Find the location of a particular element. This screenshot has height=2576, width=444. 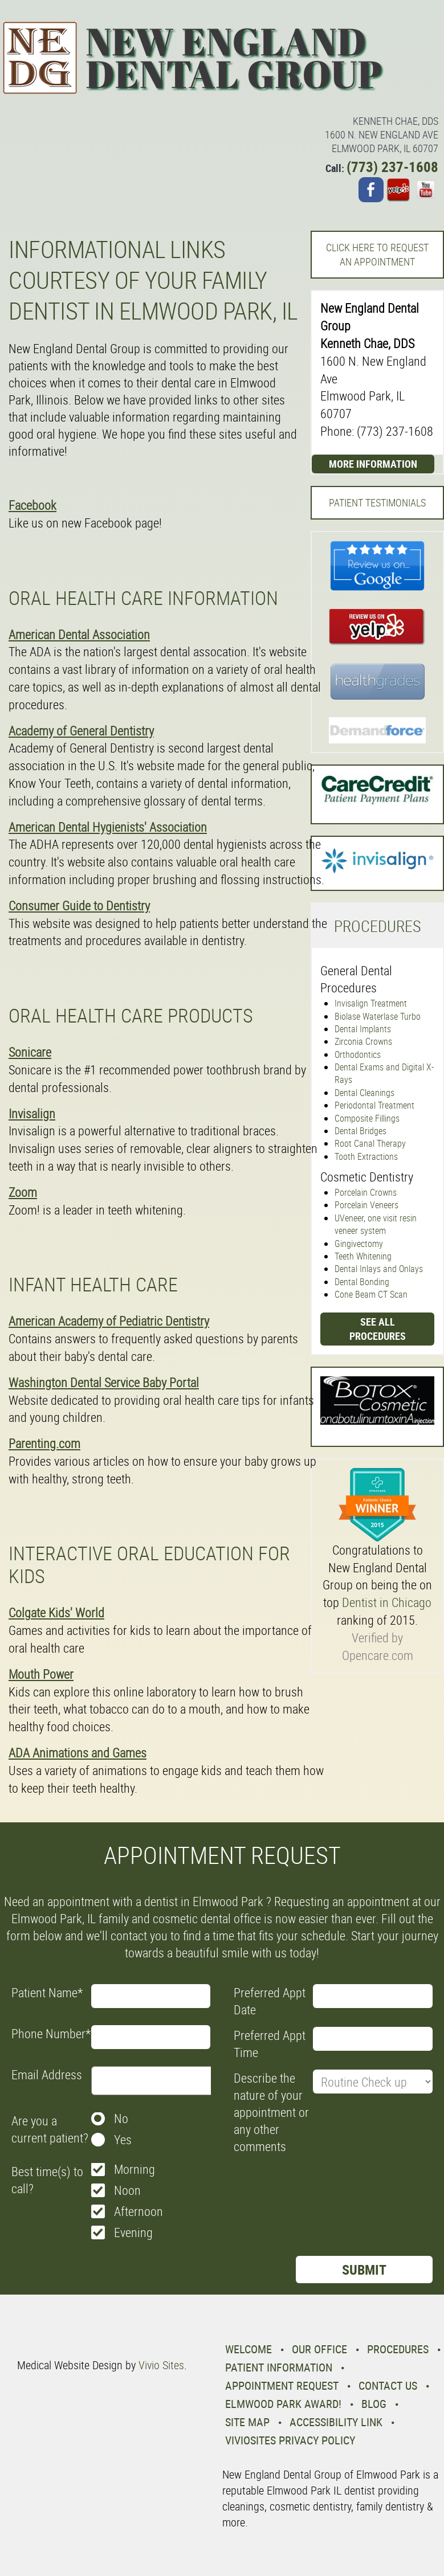

Blog is located at coordinates (373, 2403).